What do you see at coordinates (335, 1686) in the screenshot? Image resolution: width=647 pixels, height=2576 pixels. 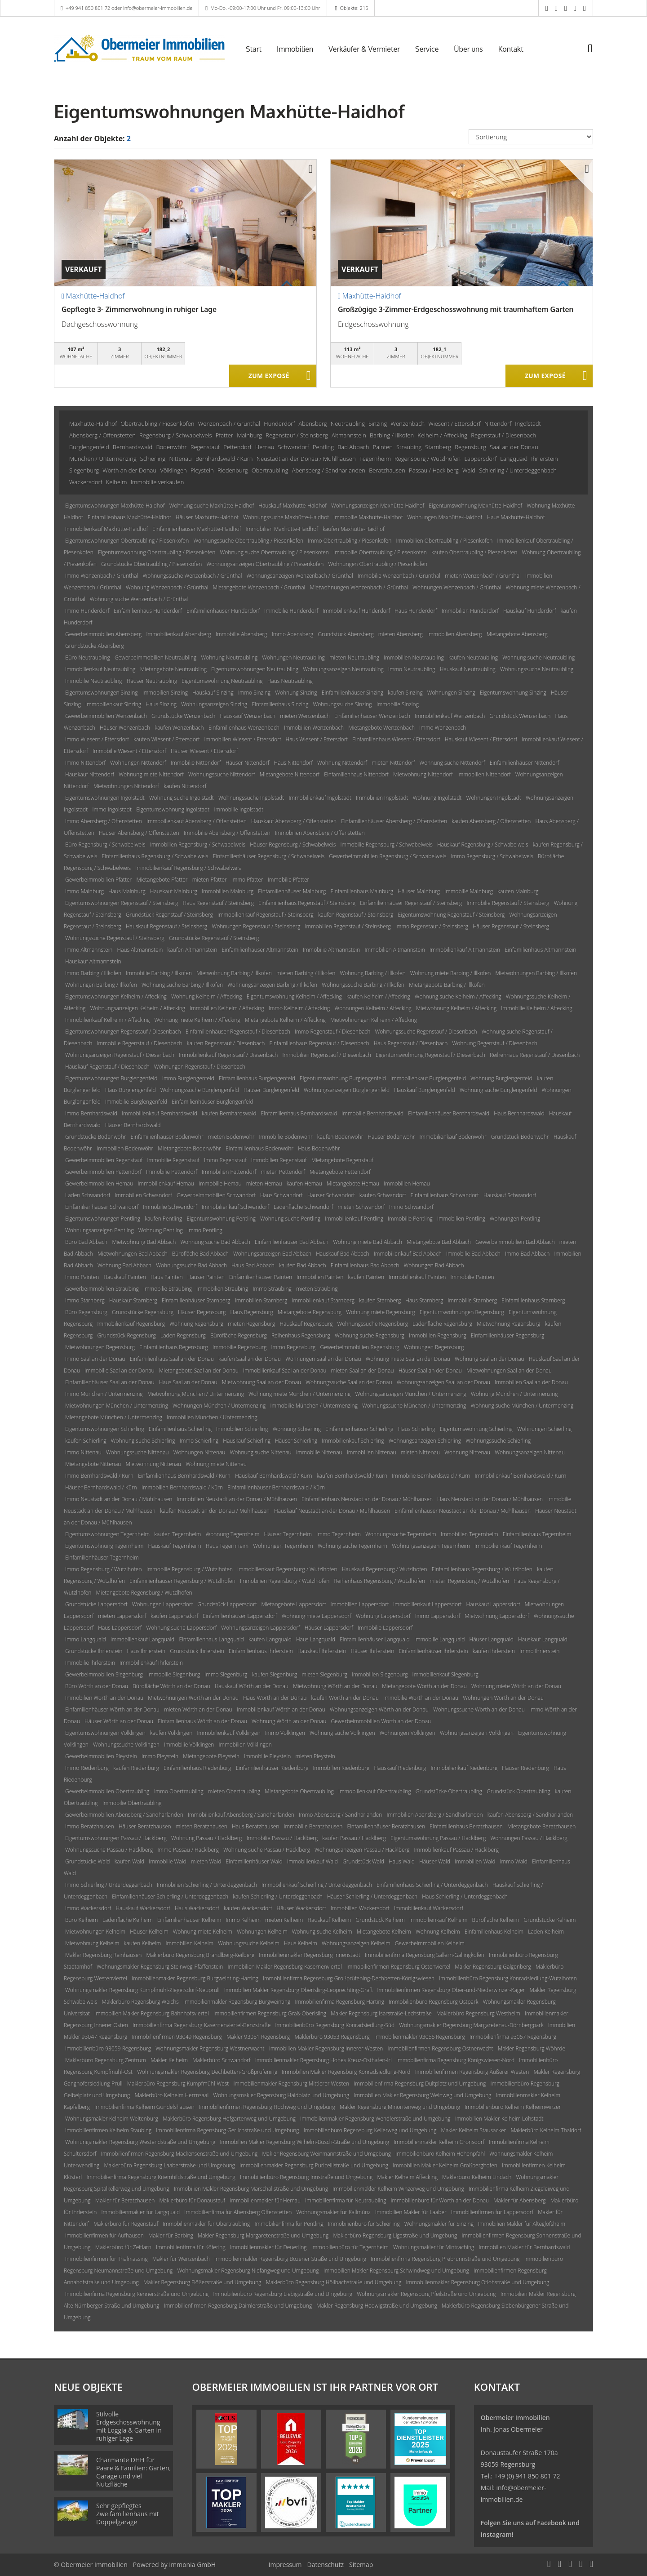 I see `Mietwohnung Wörth an der Donau` at bounding box center [335, 1686].